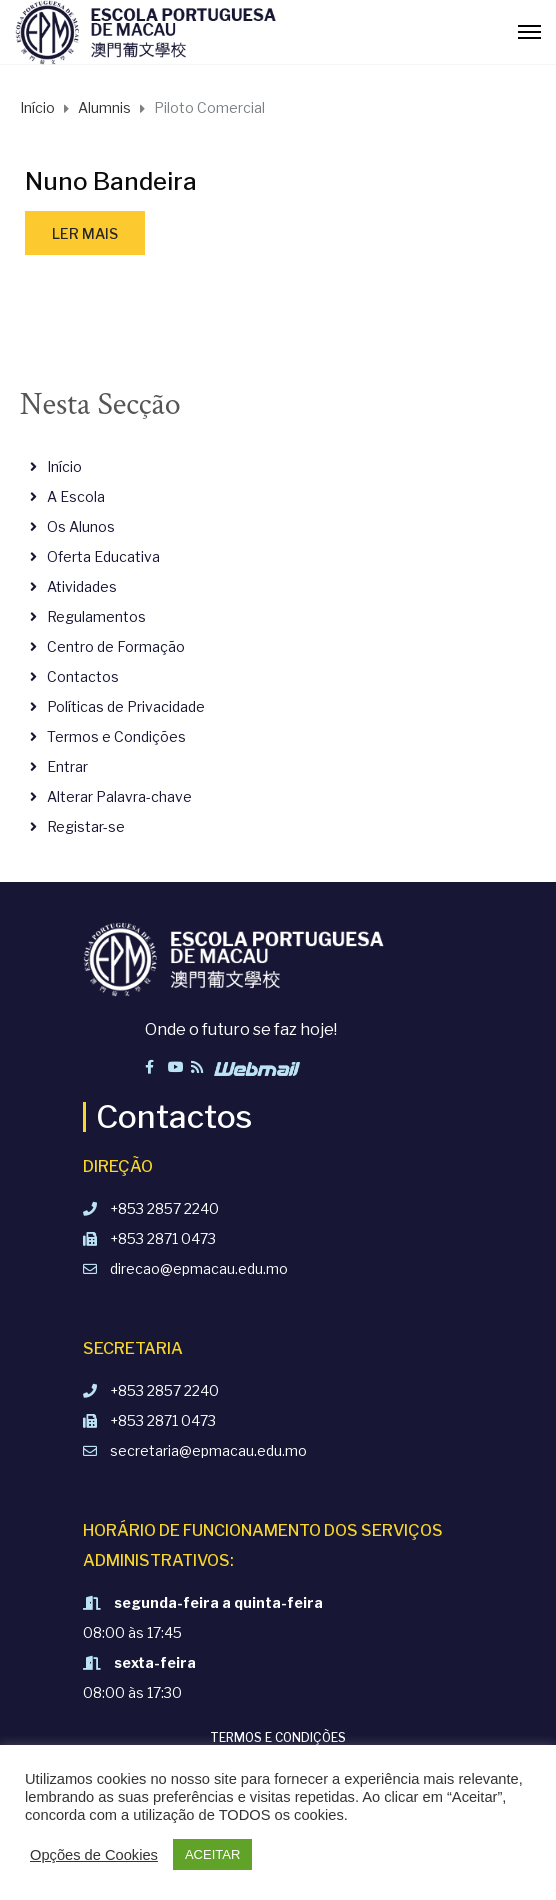  I want to click on Opções de Cookies [button], so click(94, 1855).